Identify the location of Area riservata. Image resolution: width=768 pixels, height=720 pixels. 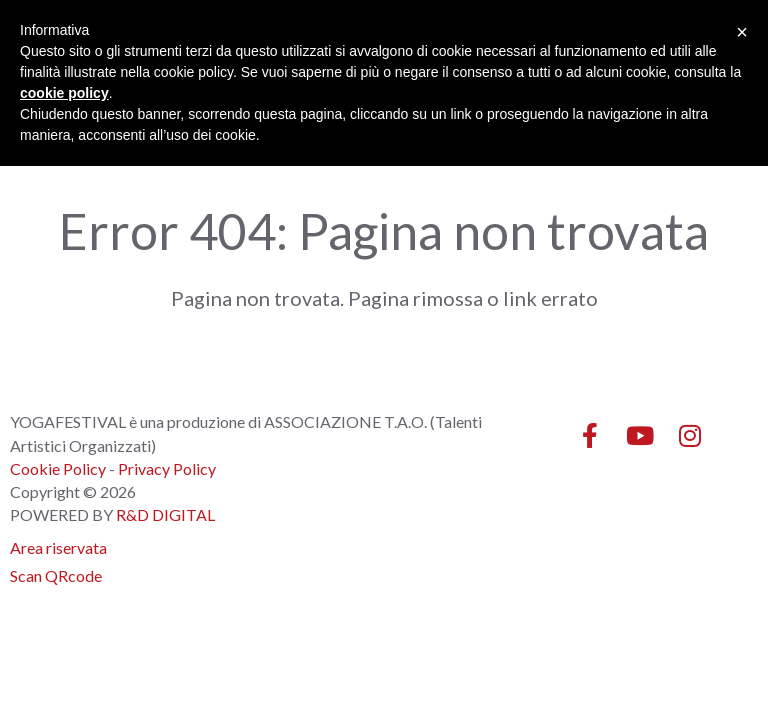
(58, 547).